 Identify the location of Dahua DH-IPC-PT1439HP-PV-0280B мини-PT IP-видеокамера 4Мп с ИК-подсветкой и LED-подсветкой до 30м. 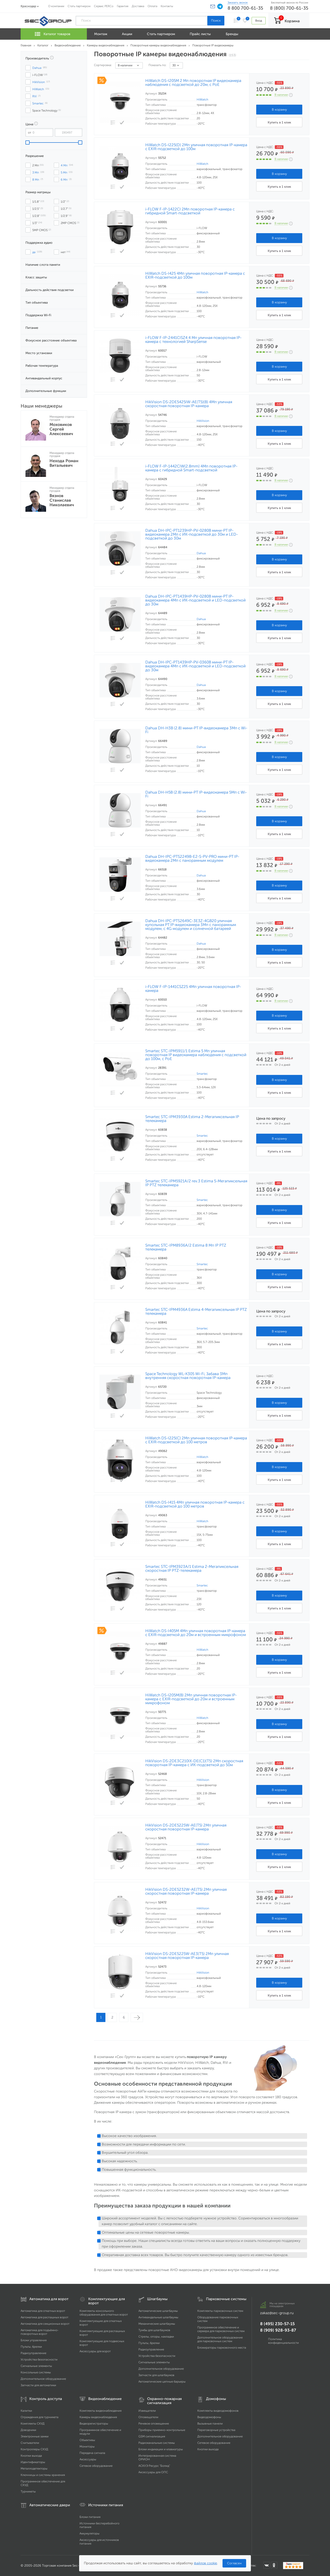
(195, 600).